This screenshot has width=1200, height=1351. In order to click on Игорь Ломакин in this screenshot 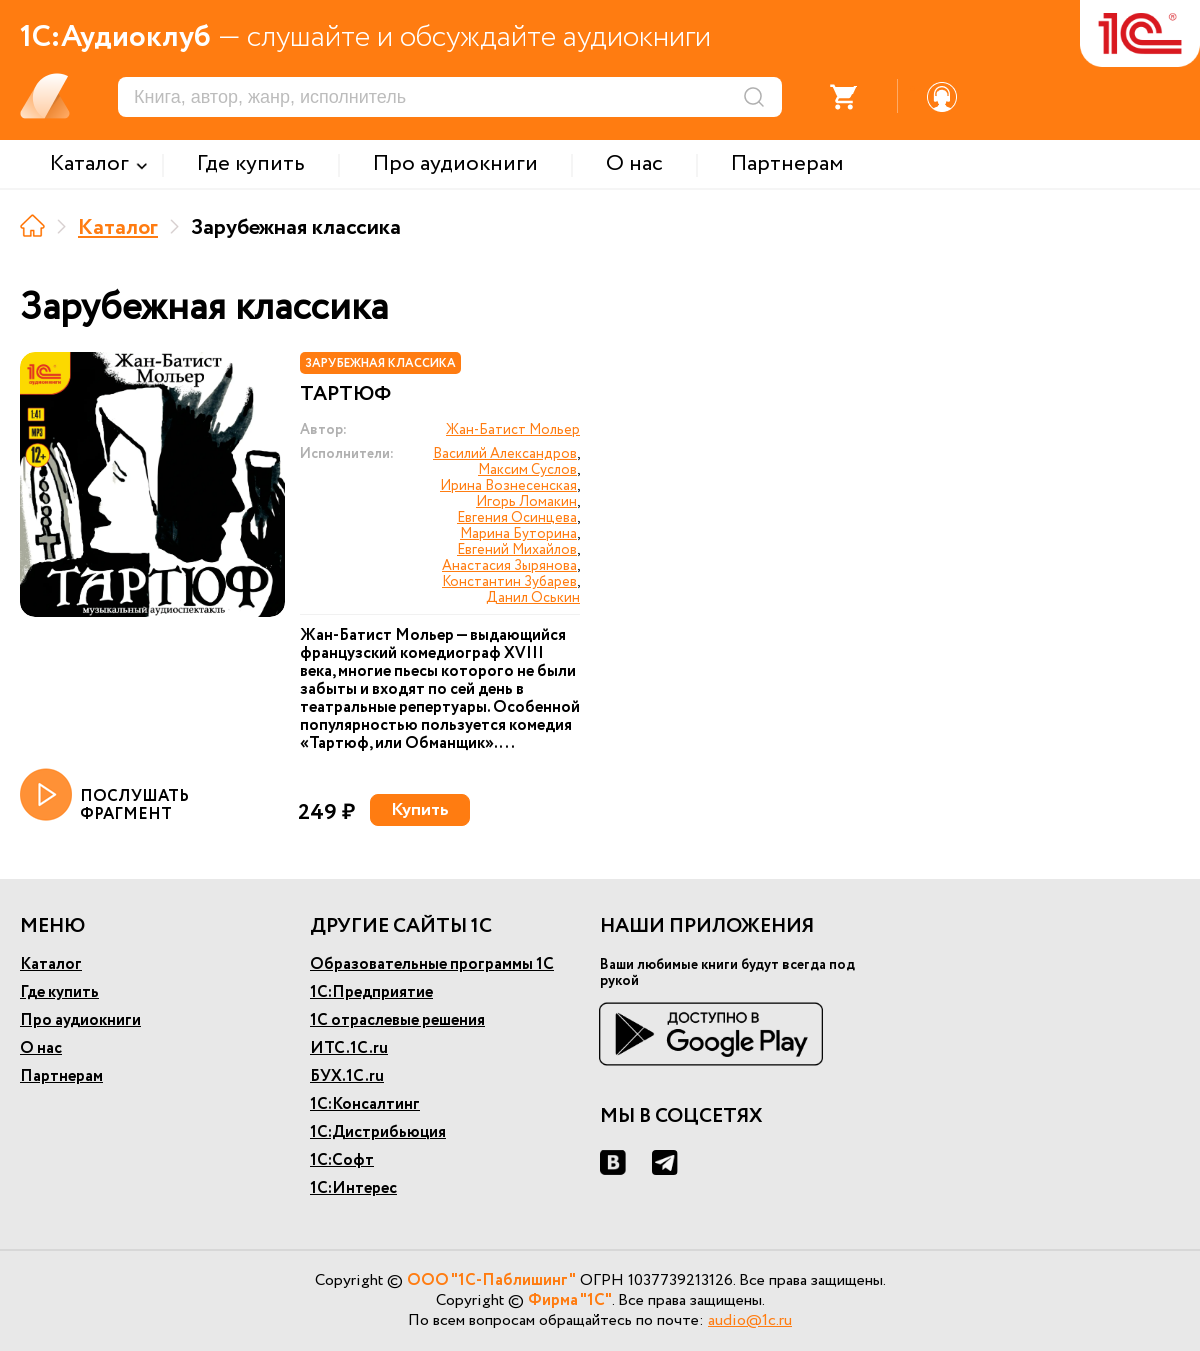, I will do `click(526, 502)`.